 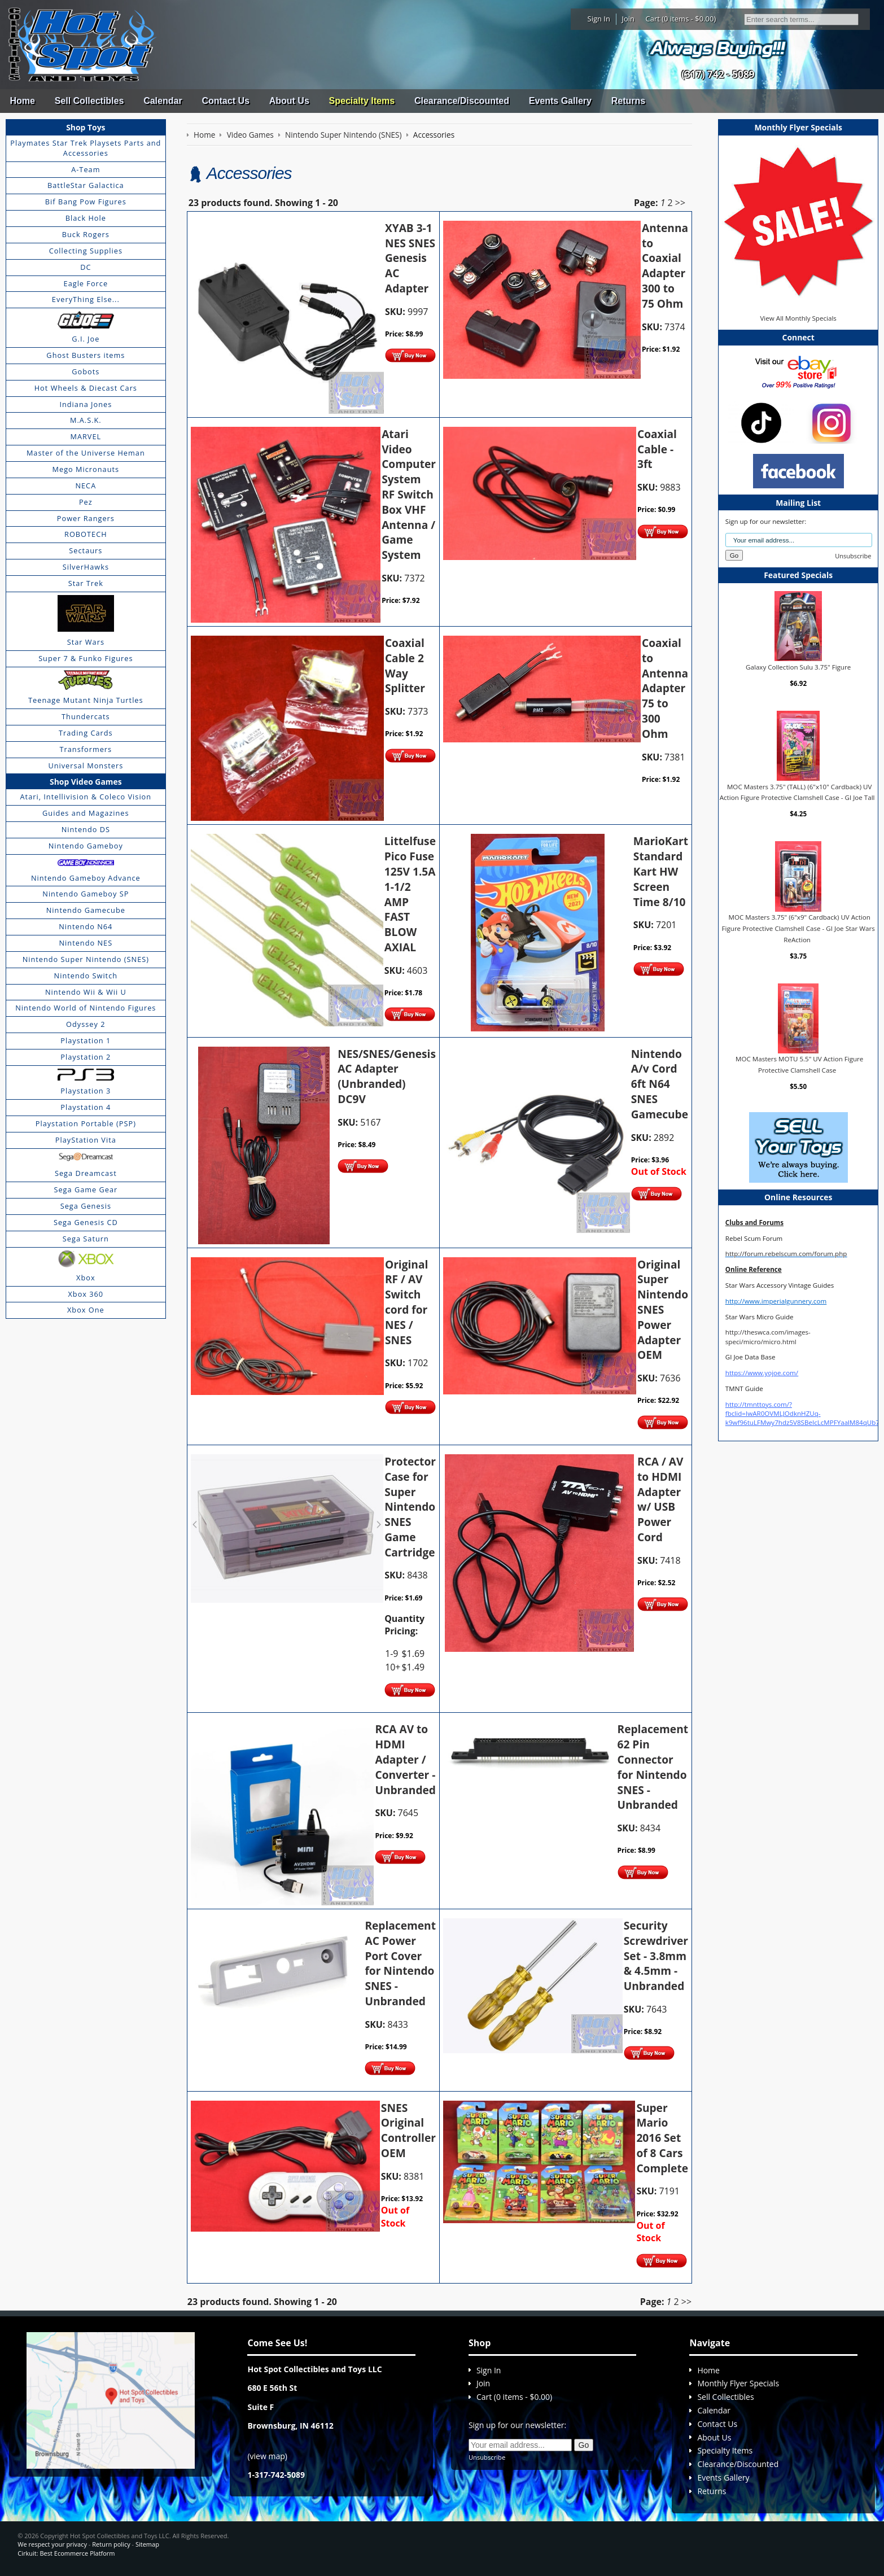 What do you see at coordinates (85, 1091) in the screenshot?
I see `Playstation 3` at bounding box center [85, 1091].